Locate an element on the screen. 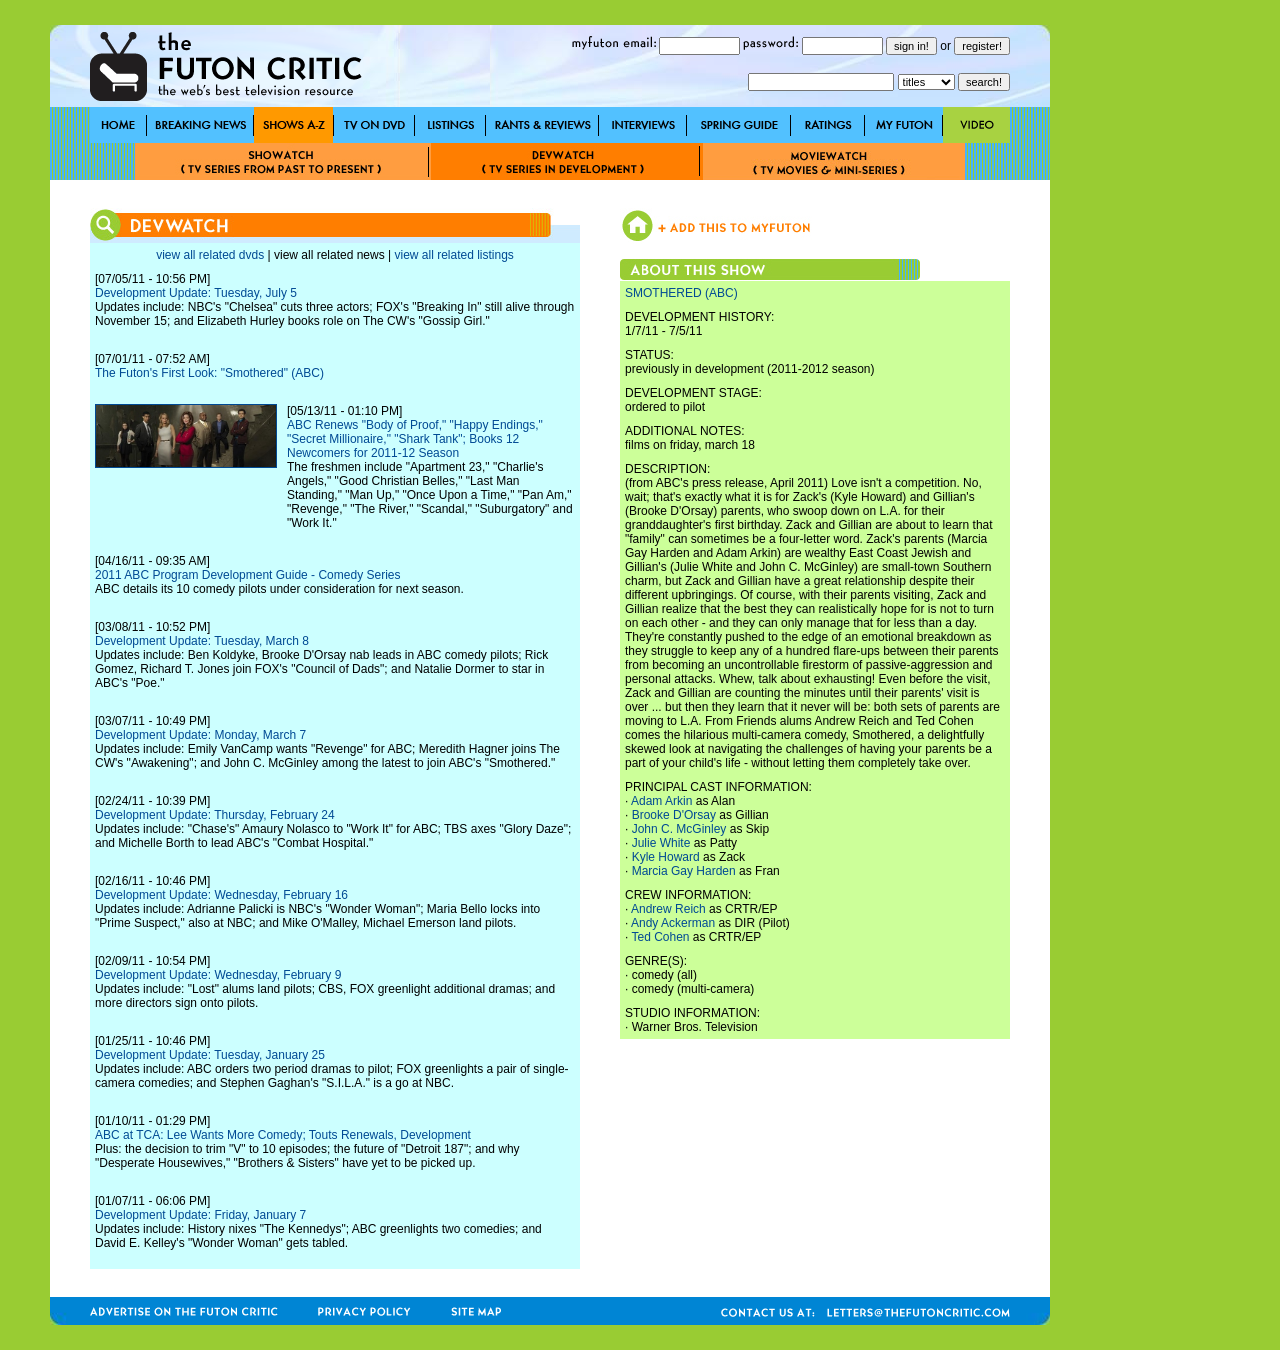  SMOTHERED (ABC) is located at coordinates (681, 293).